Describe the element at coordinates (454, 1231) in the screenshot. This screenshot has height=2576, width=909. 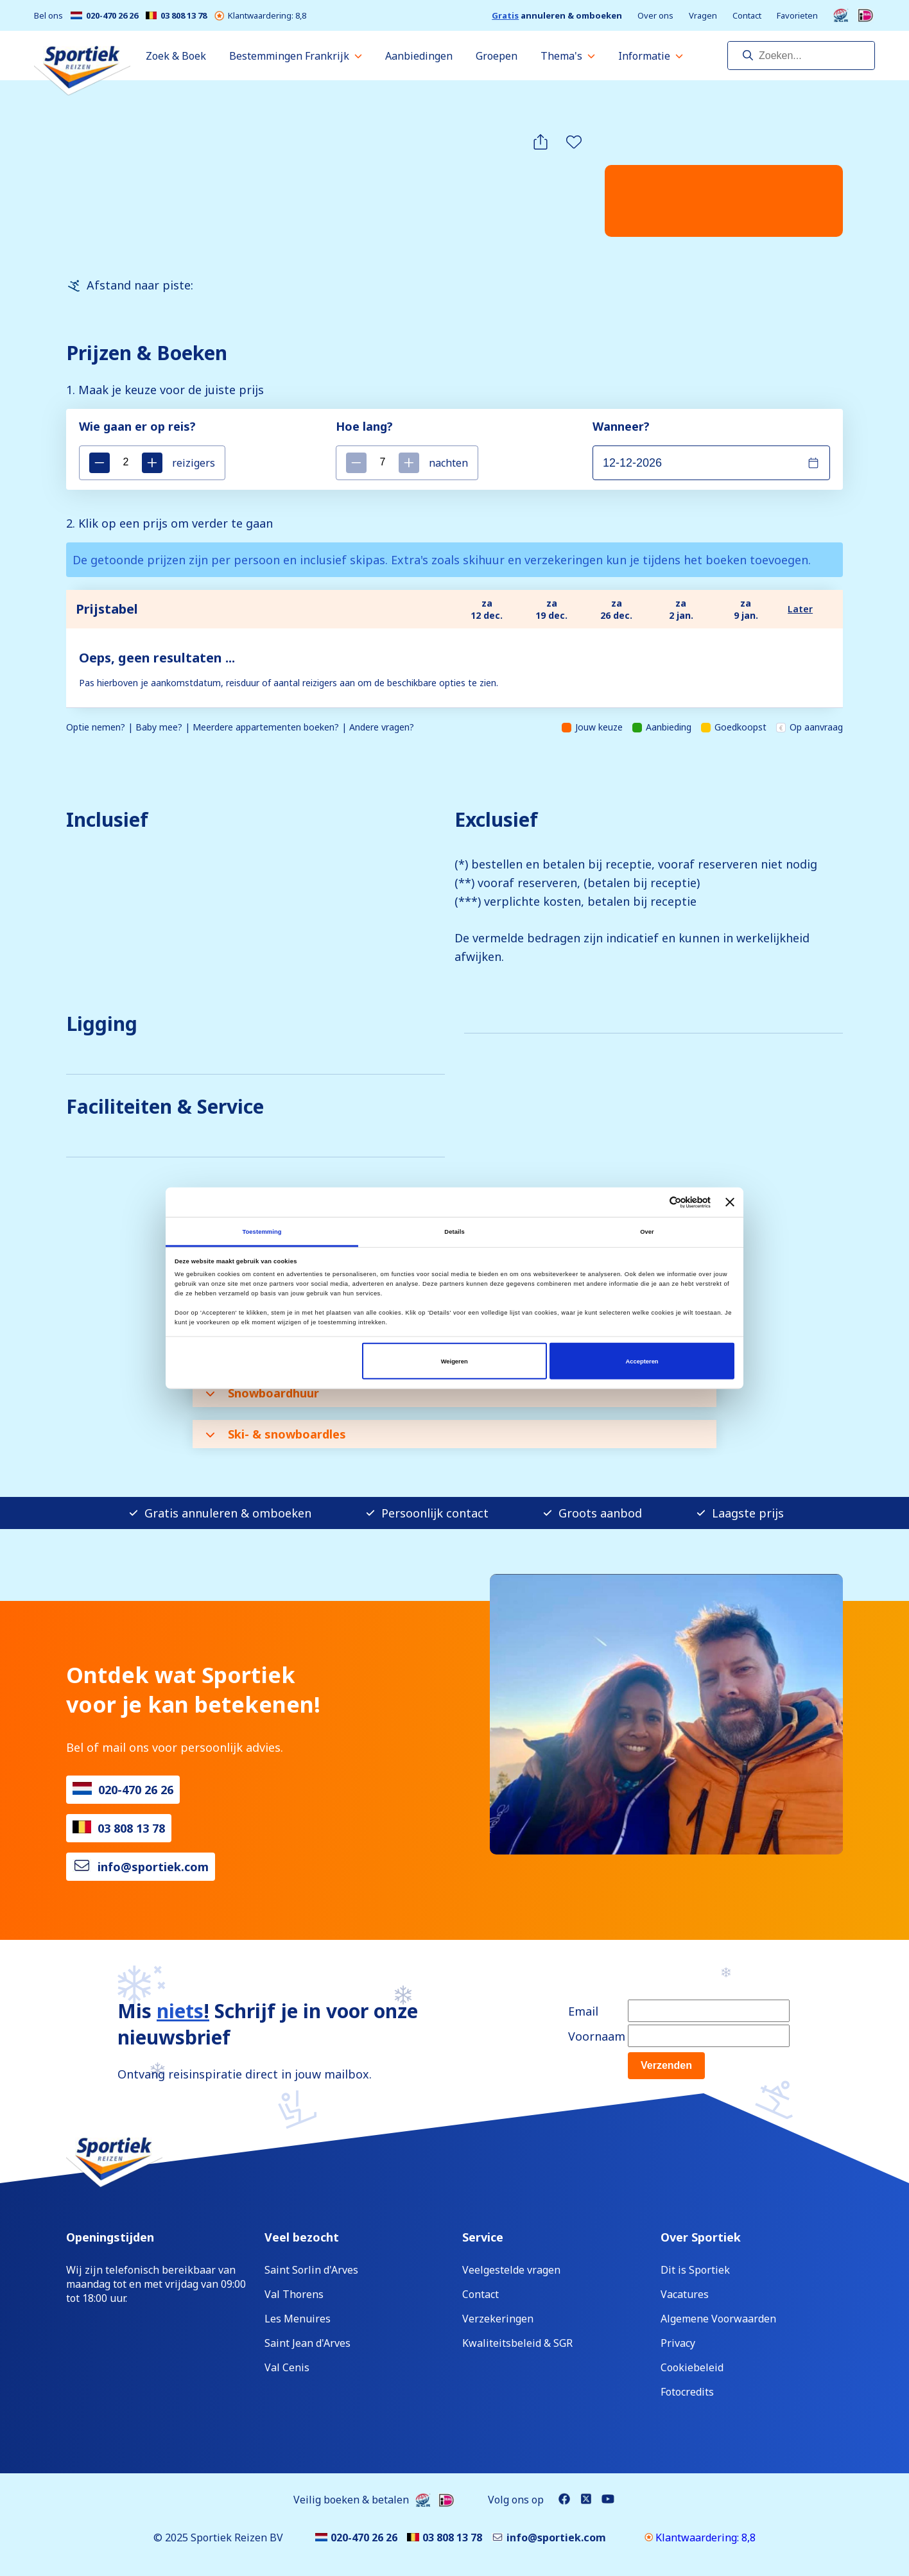
I see `Details [tab]` at that location.